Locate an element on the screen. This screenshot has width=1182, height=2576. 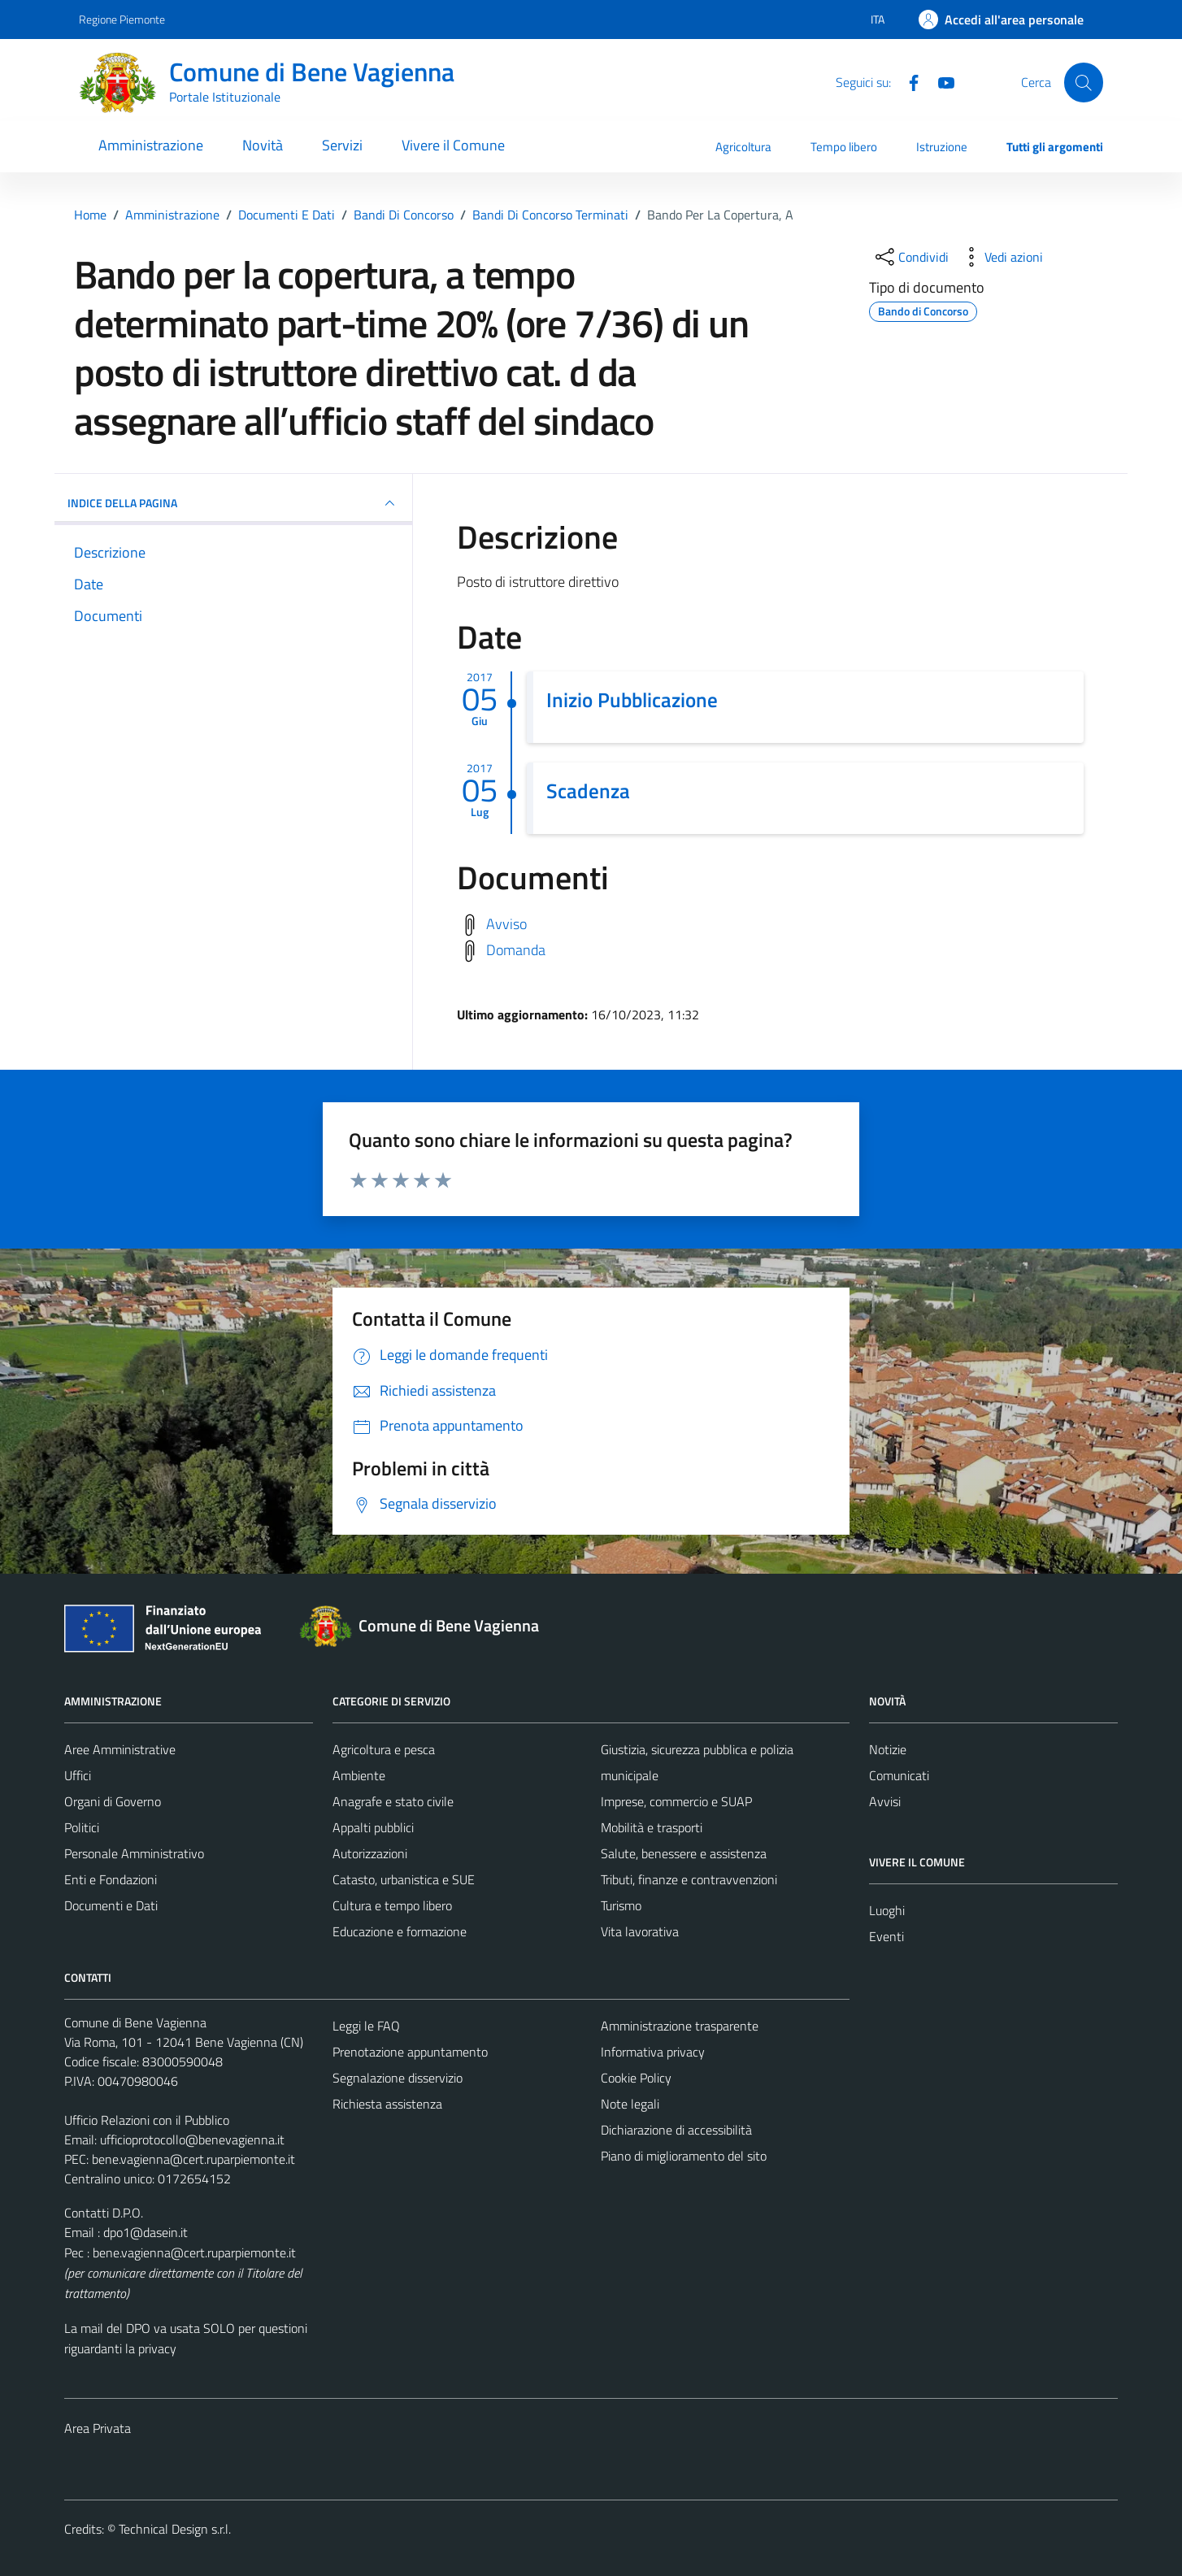
[Facebook] is located at coordinates (907, 81).